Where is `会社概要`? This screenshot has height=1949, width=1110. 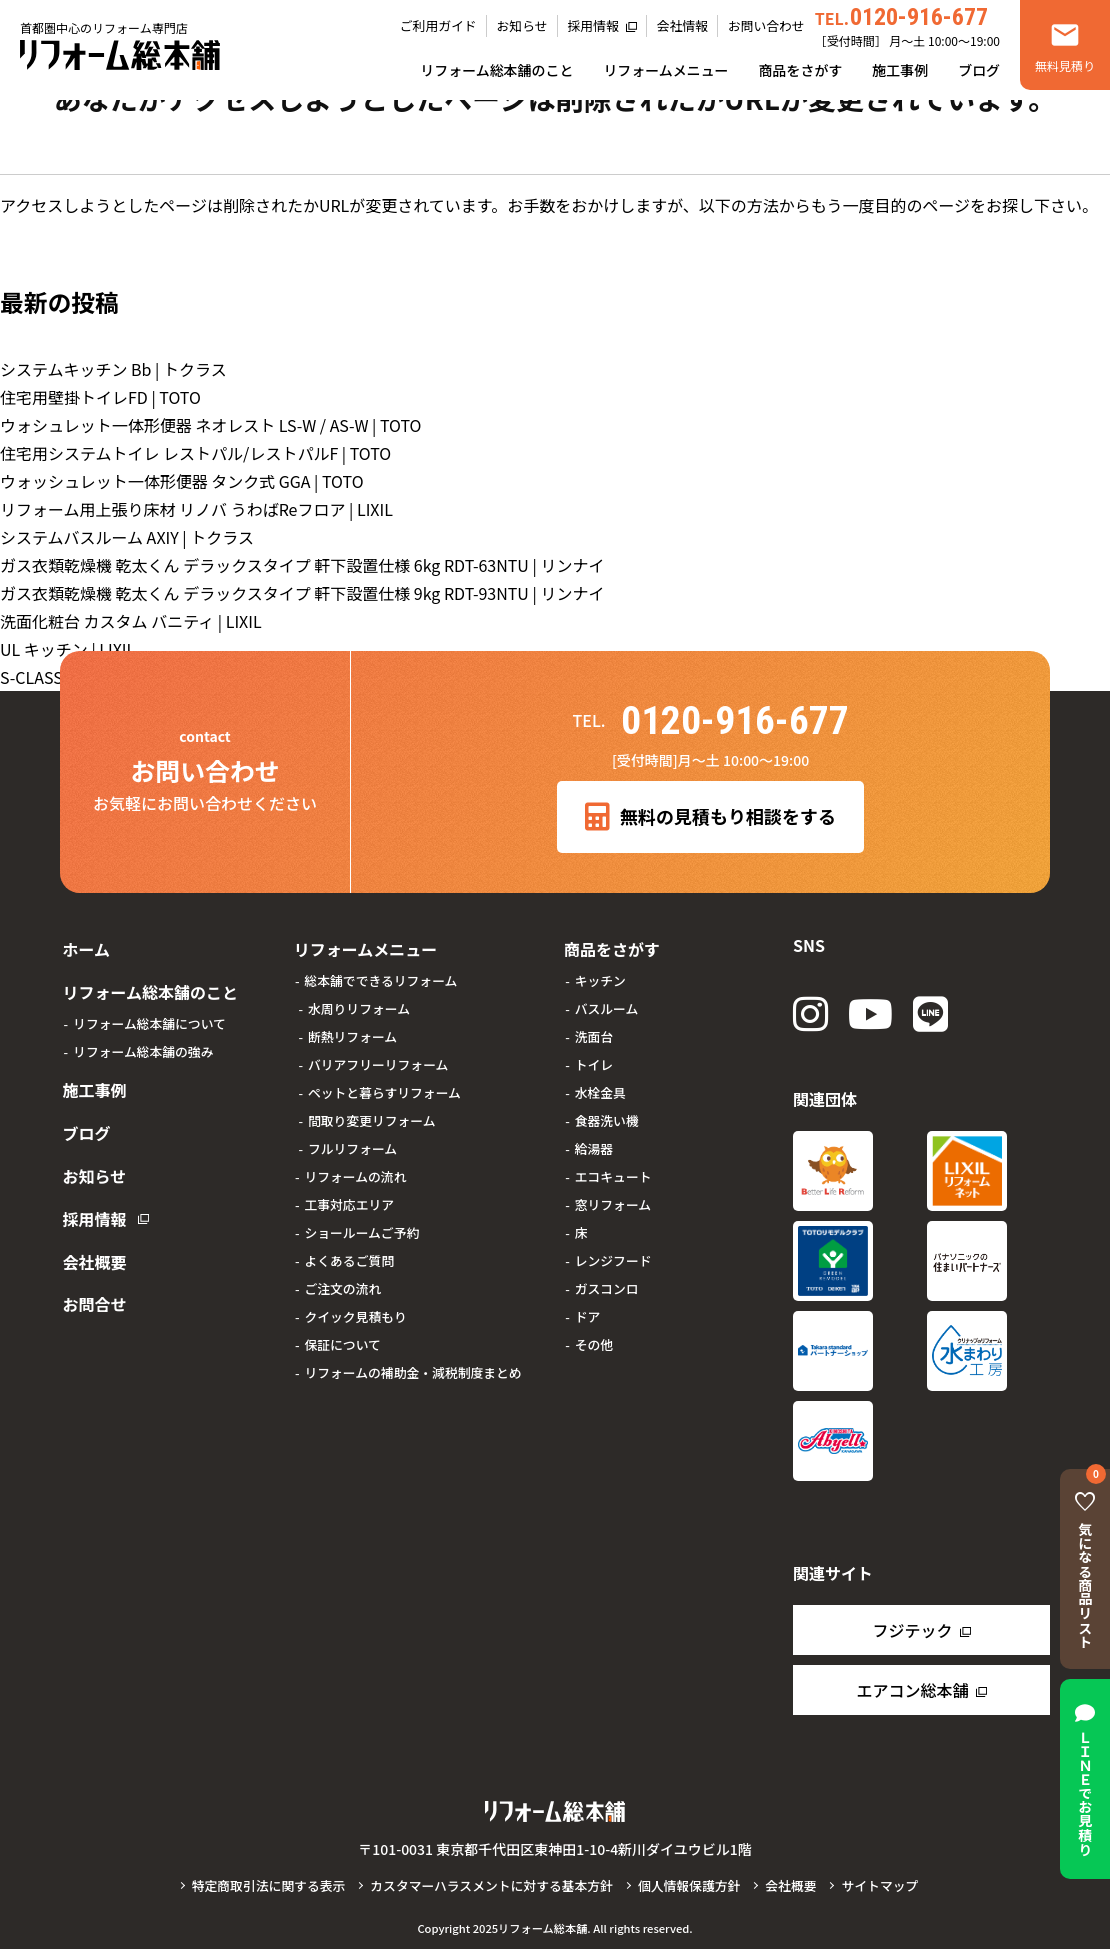
会社概要 is located at coordinates (92, 1231).